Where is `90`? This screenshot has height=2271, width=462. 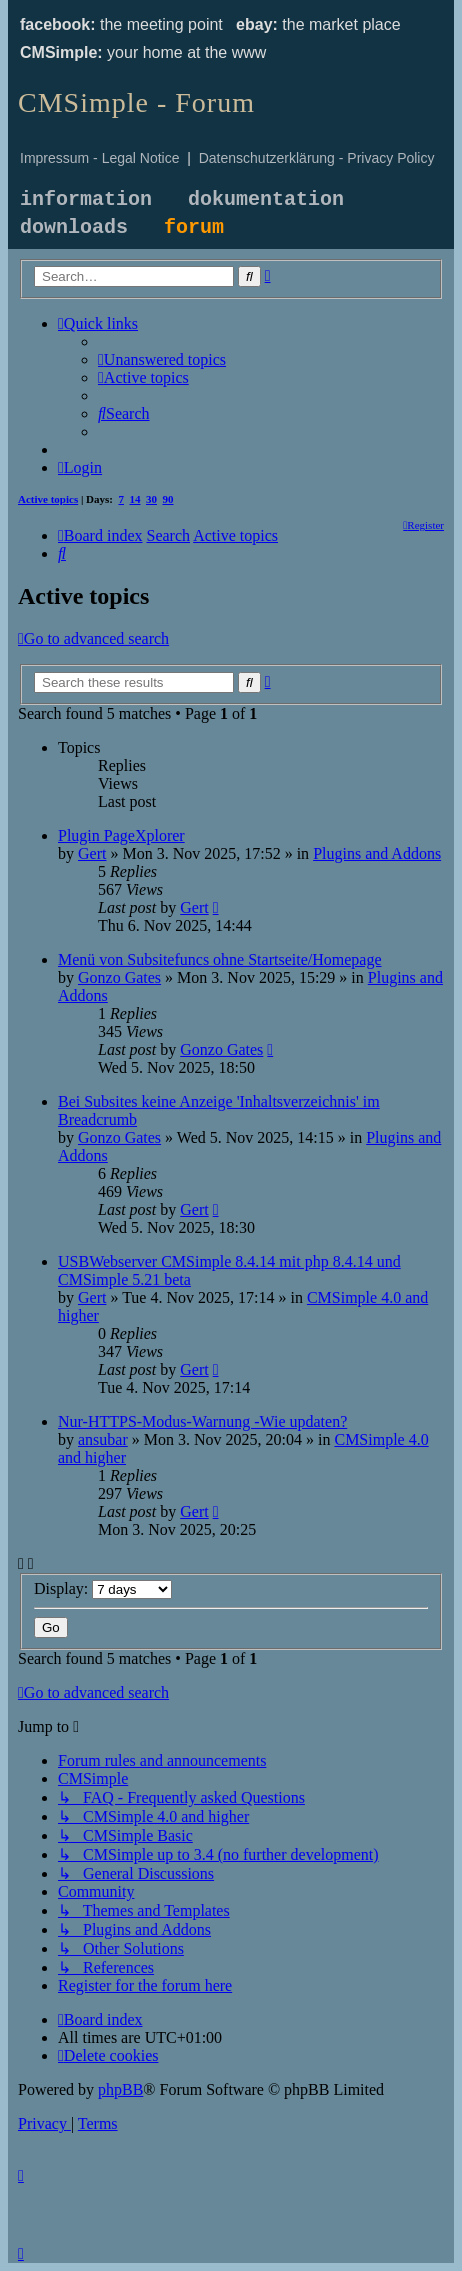
90 is located at coordinates (168, 499).